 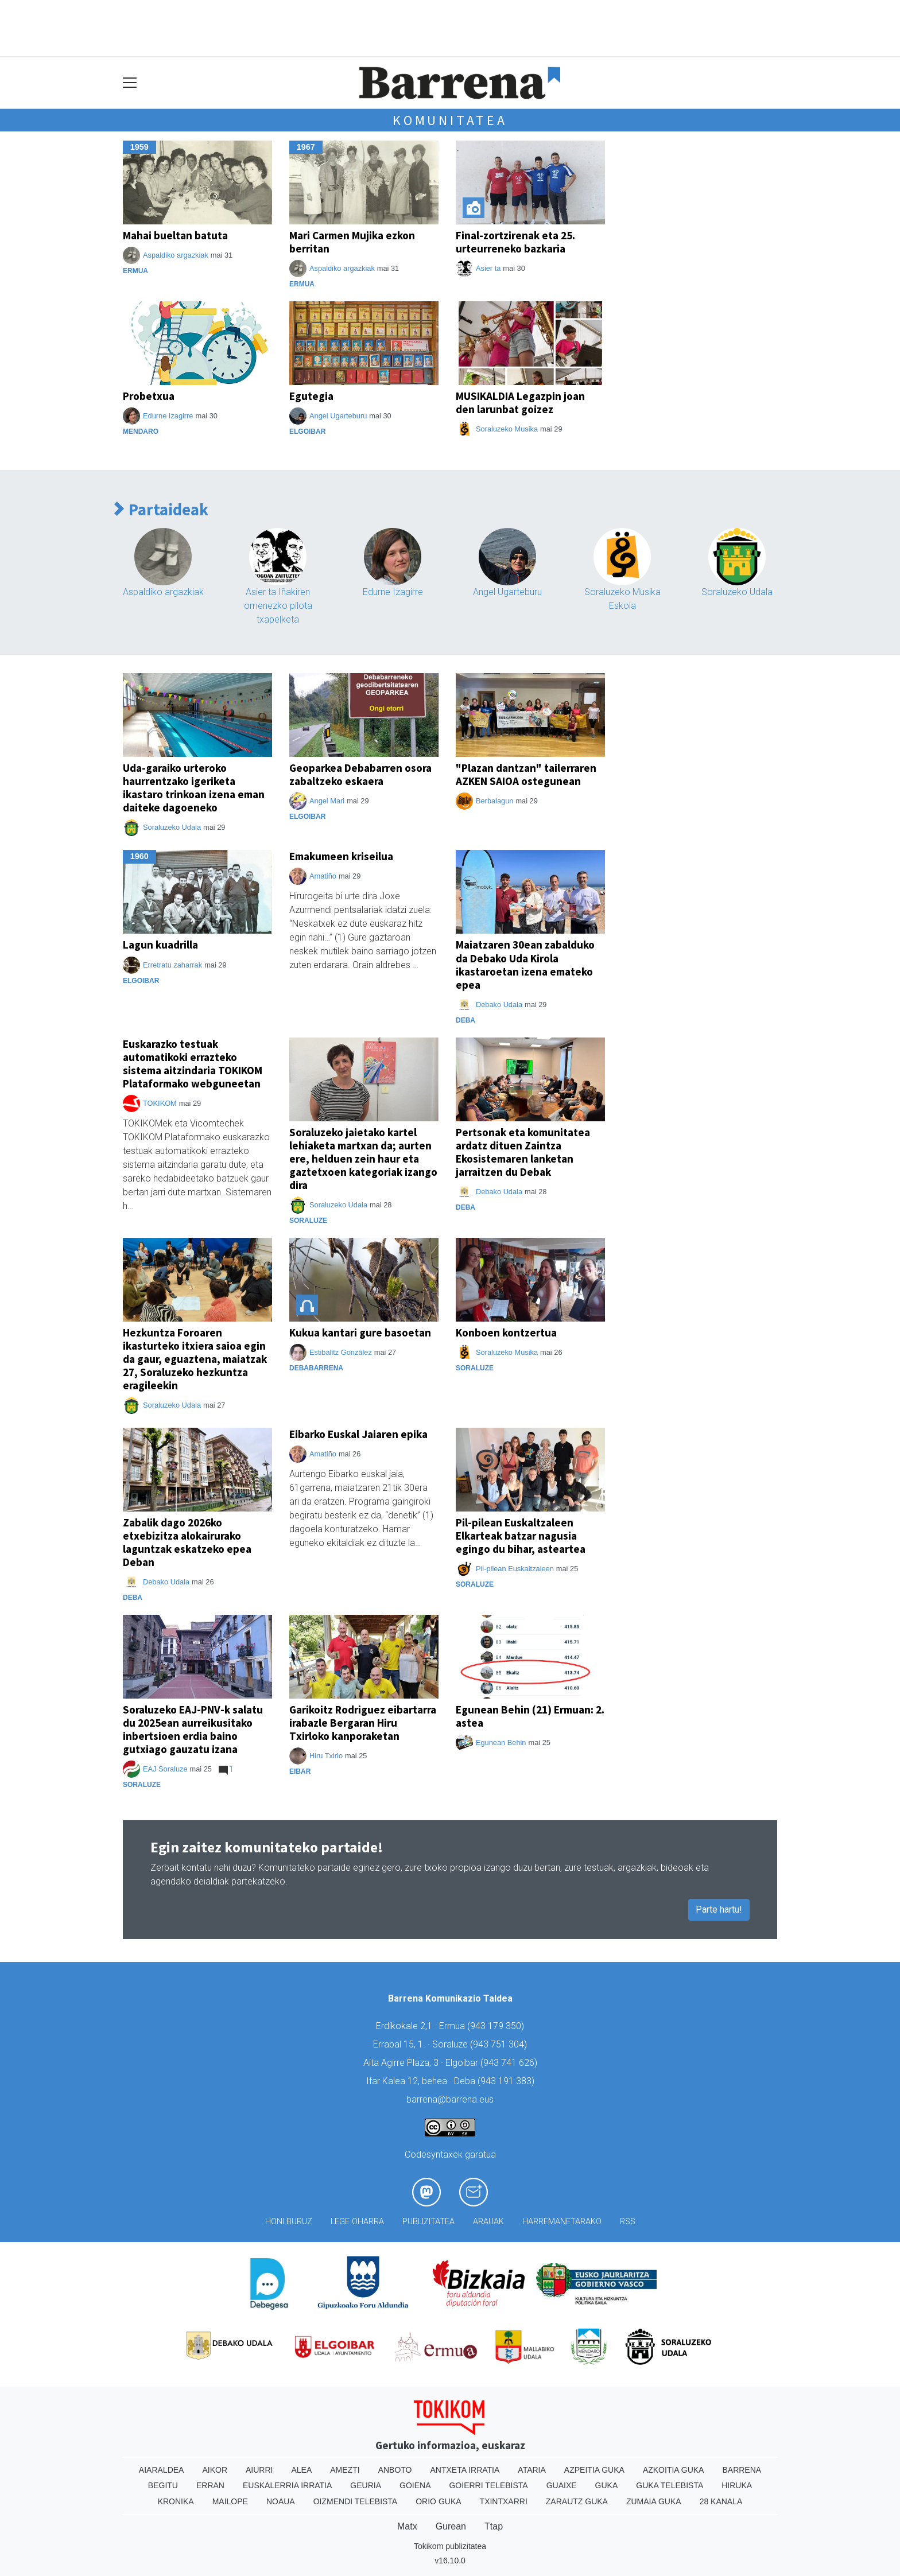 I want to click on Publizitatea, so click(x=428, y=2222).